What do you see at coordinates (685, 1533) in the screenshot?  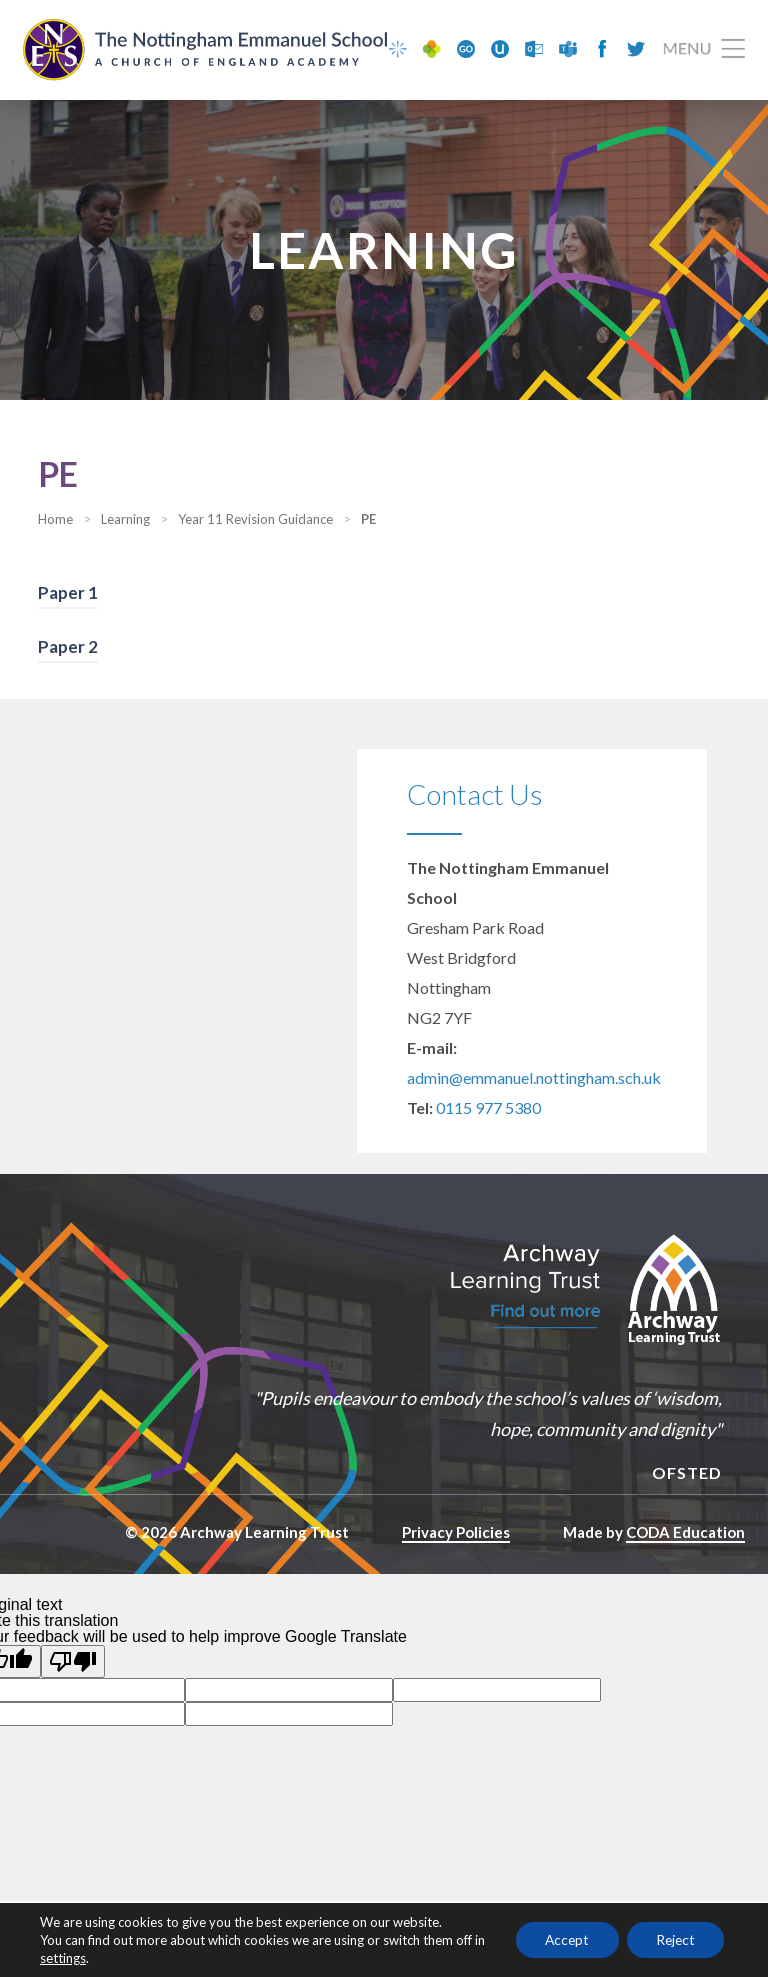 I see `CODA Education` at bounding box center [685, 1533].